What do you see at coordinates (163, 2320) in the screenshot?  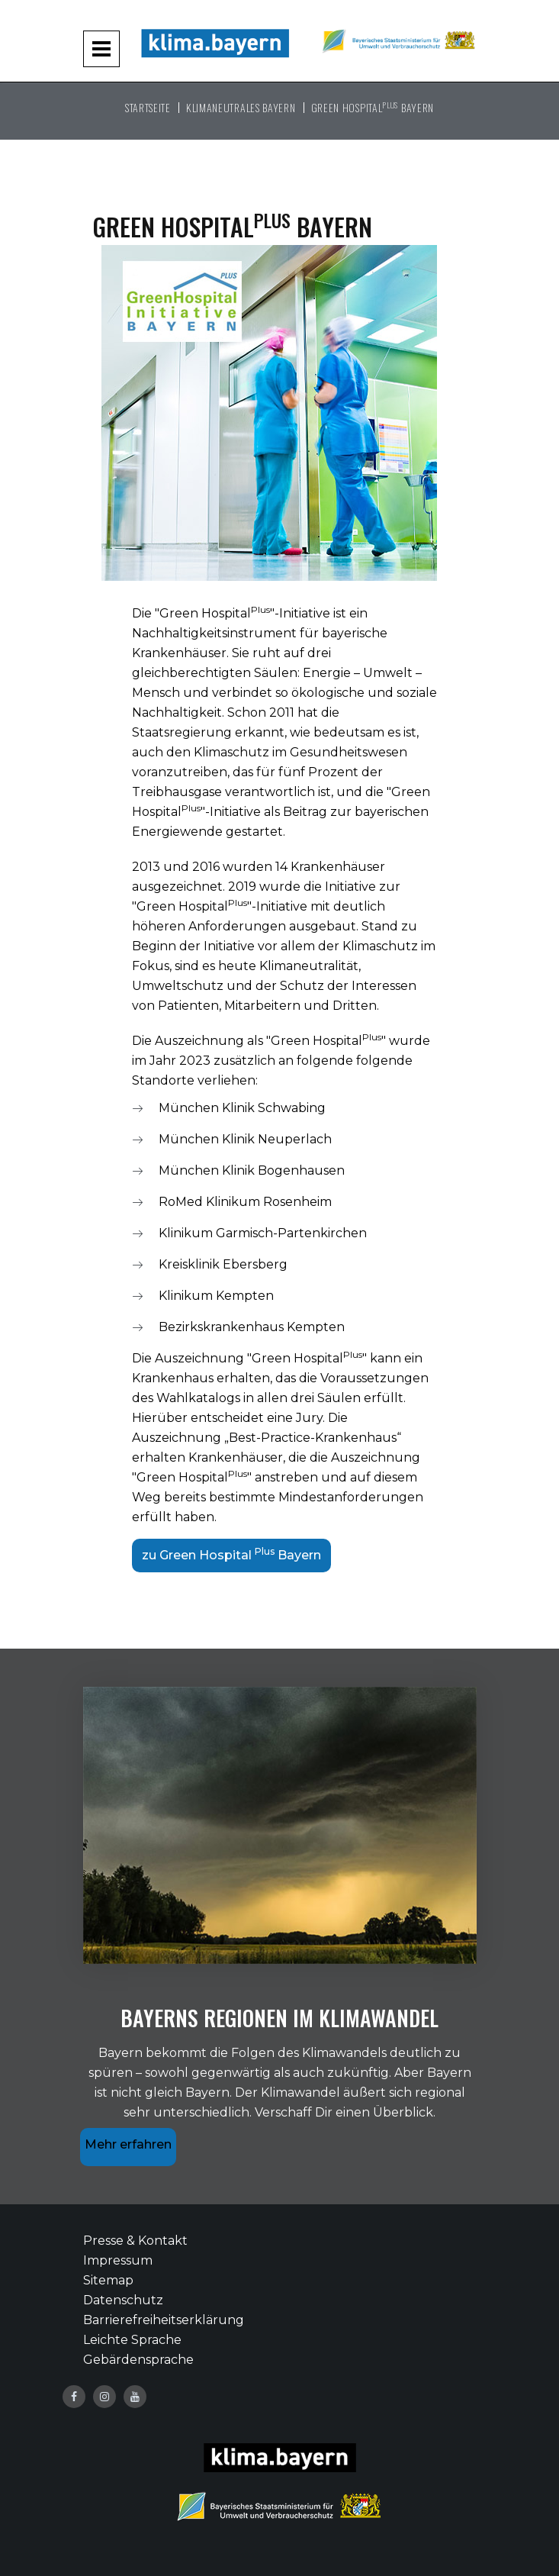 I see `Barrierefreiheitserklärung` at bounding box center [163, 2320].